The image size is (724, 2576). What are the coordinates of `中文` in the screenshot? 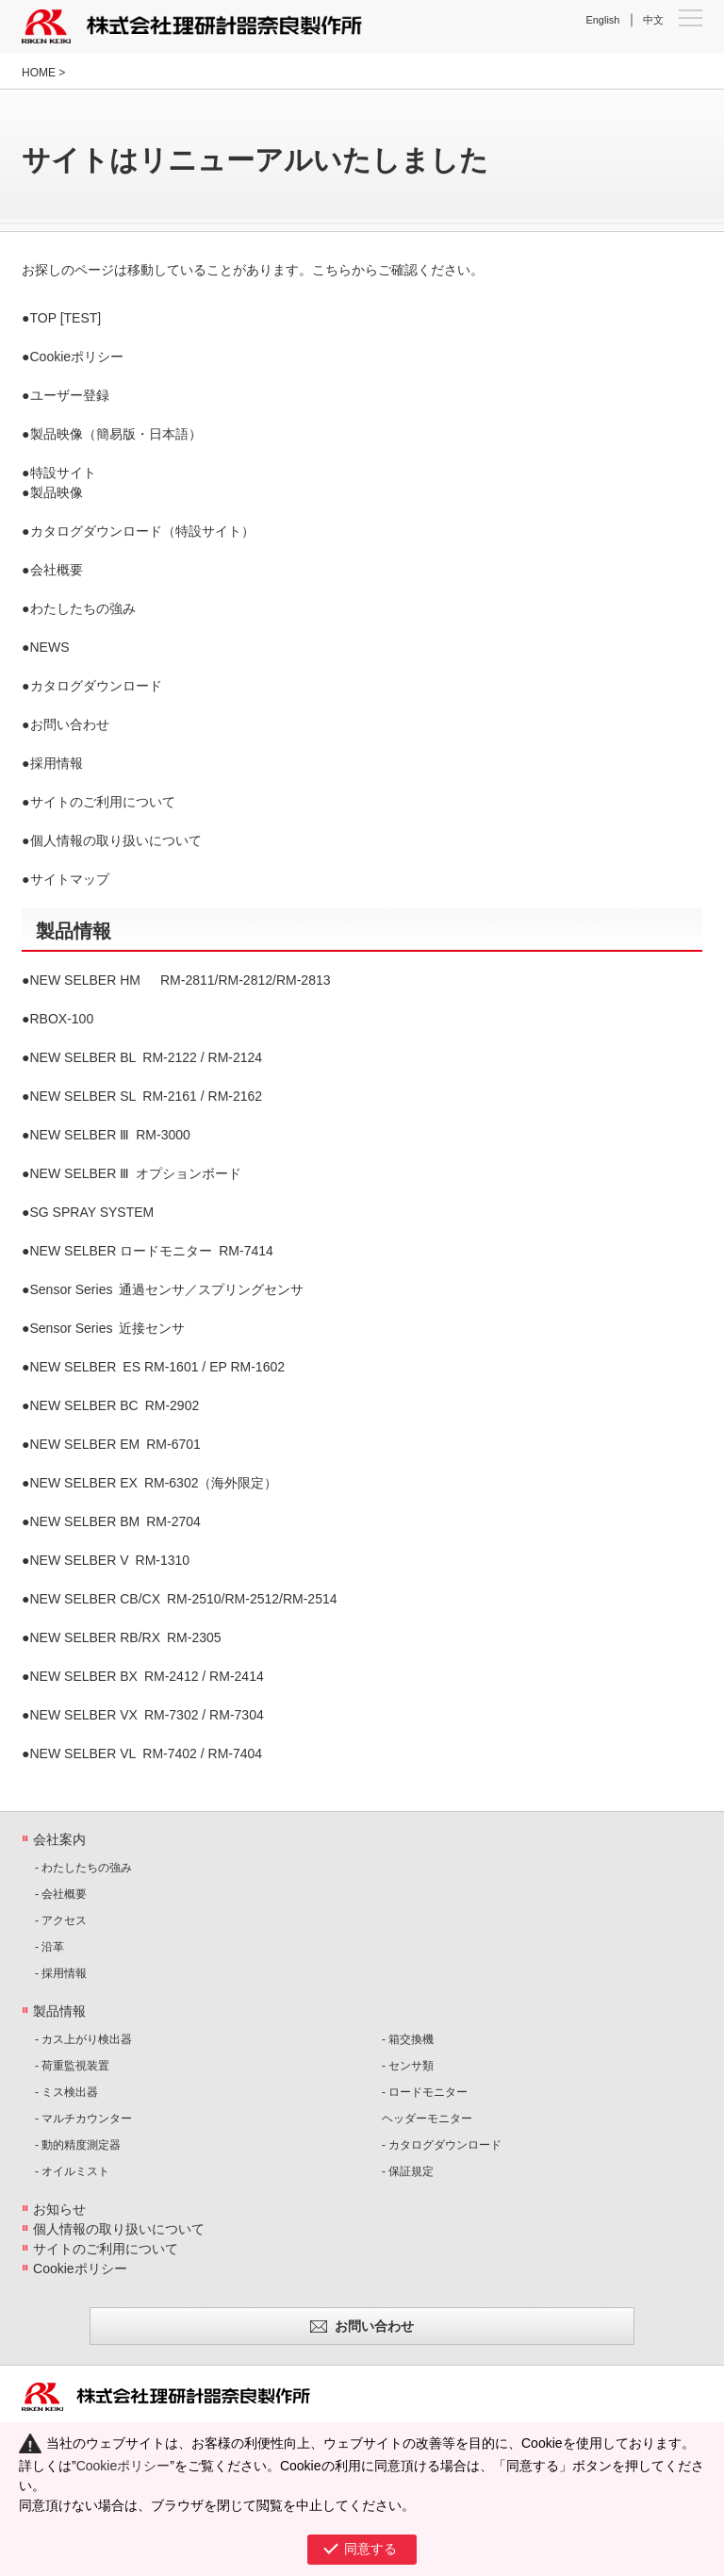 It's located at (653, 19).